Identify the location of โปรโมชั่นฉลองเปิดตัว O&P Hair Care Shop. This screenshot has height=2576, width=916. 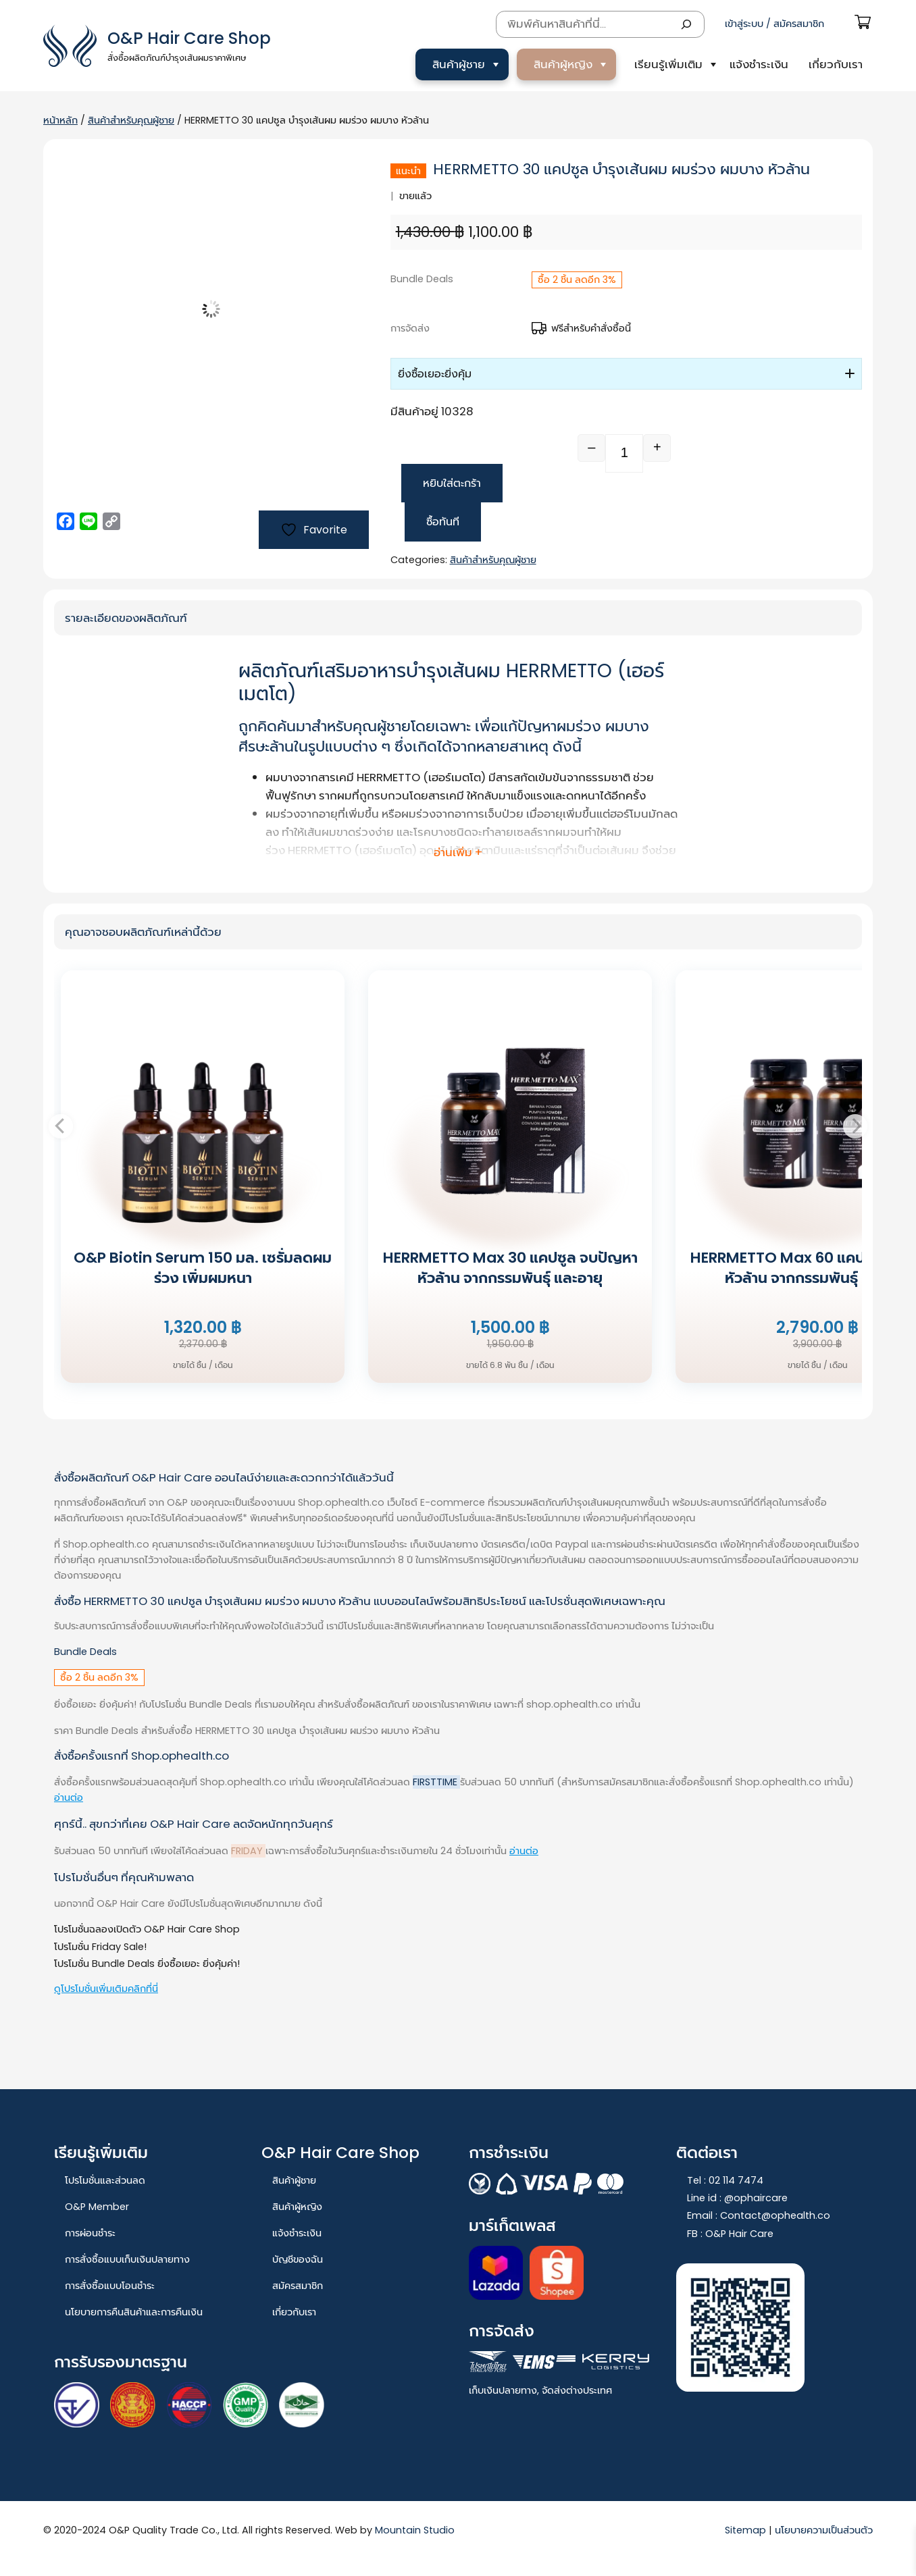
(147, 1929).